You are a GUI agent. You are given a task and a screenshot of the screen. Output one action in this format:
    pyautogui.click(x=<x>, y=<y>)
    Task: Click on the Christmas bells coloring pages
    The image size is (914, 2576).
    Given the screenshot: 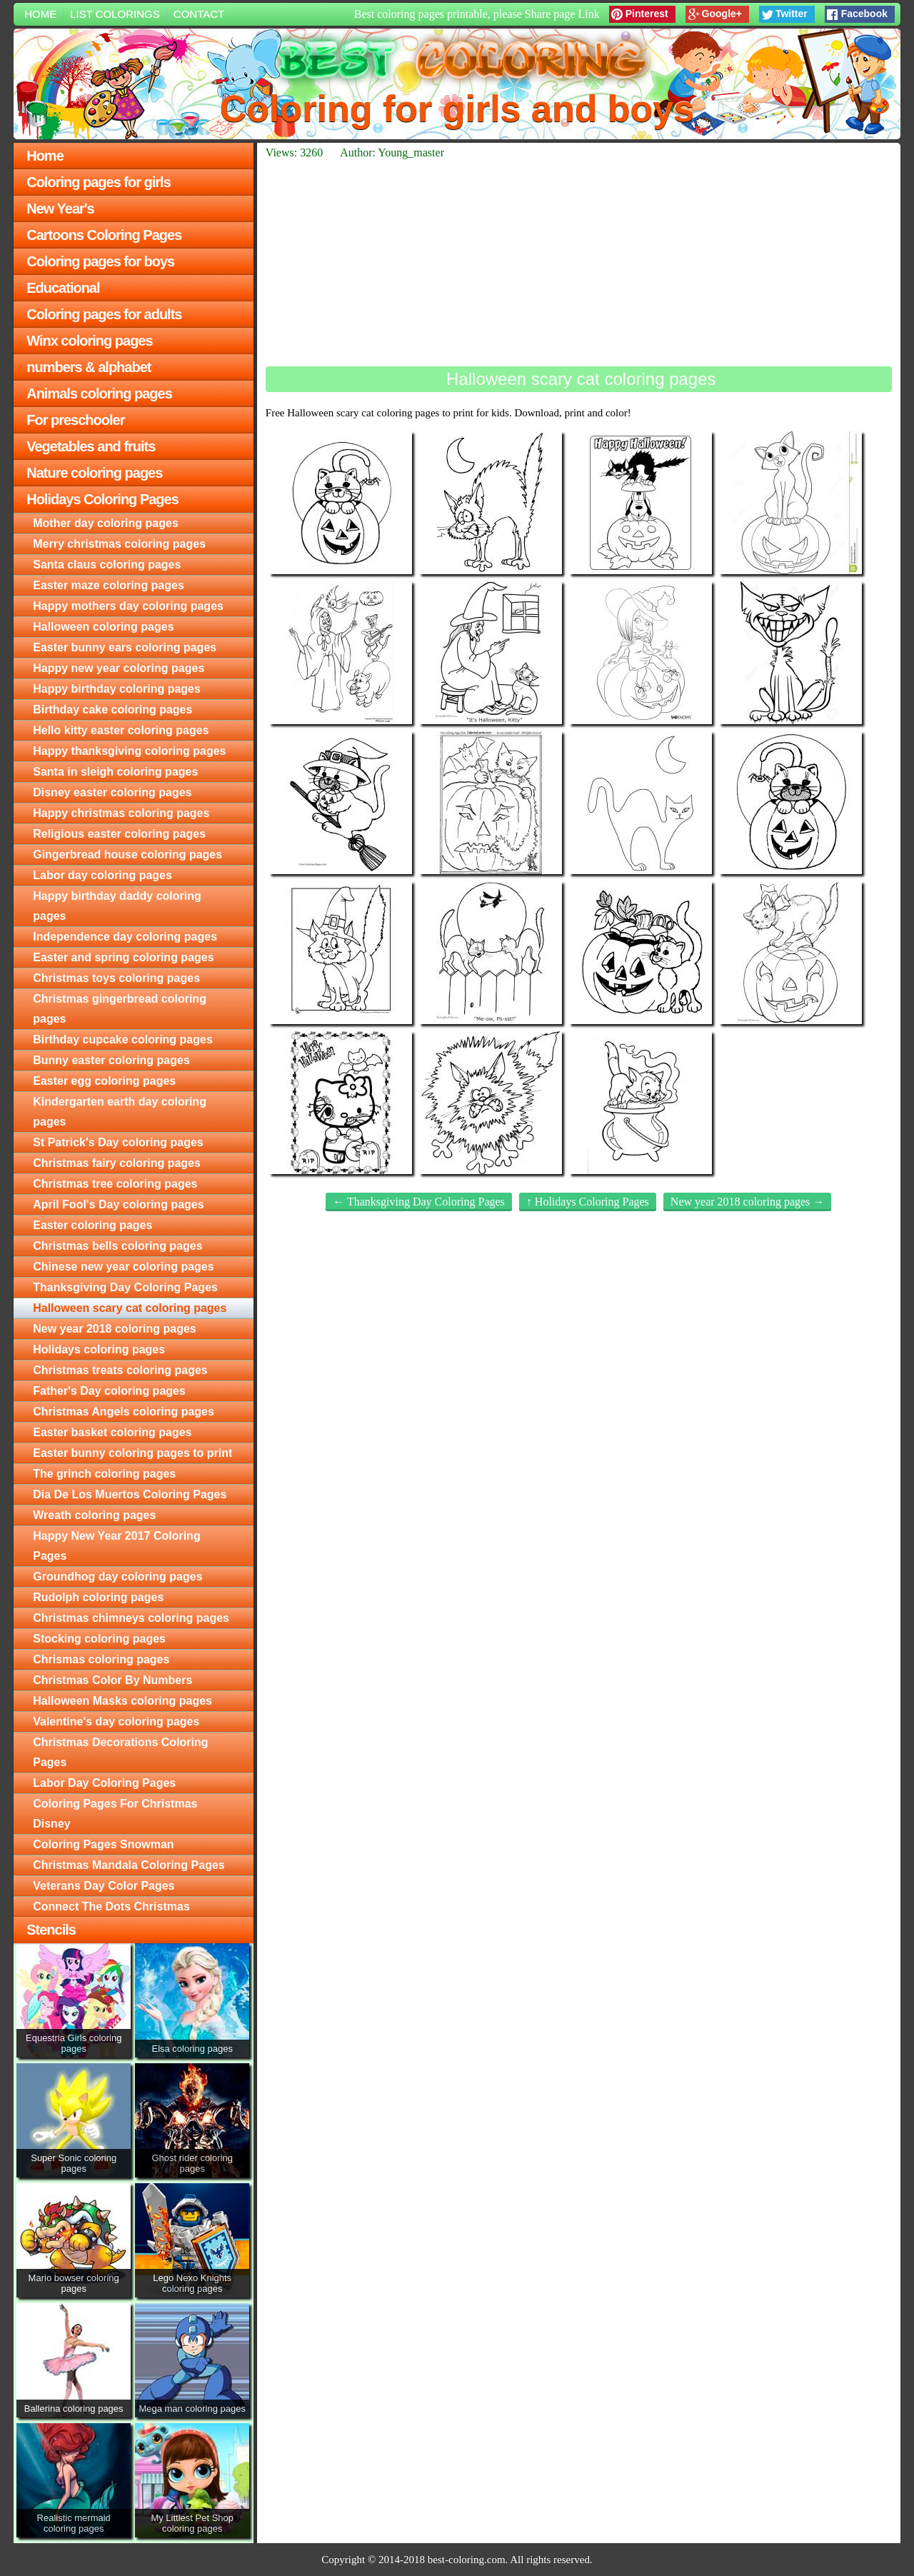 What is the action you would take?
    pyautogui.click(x=117, y=1246)
    